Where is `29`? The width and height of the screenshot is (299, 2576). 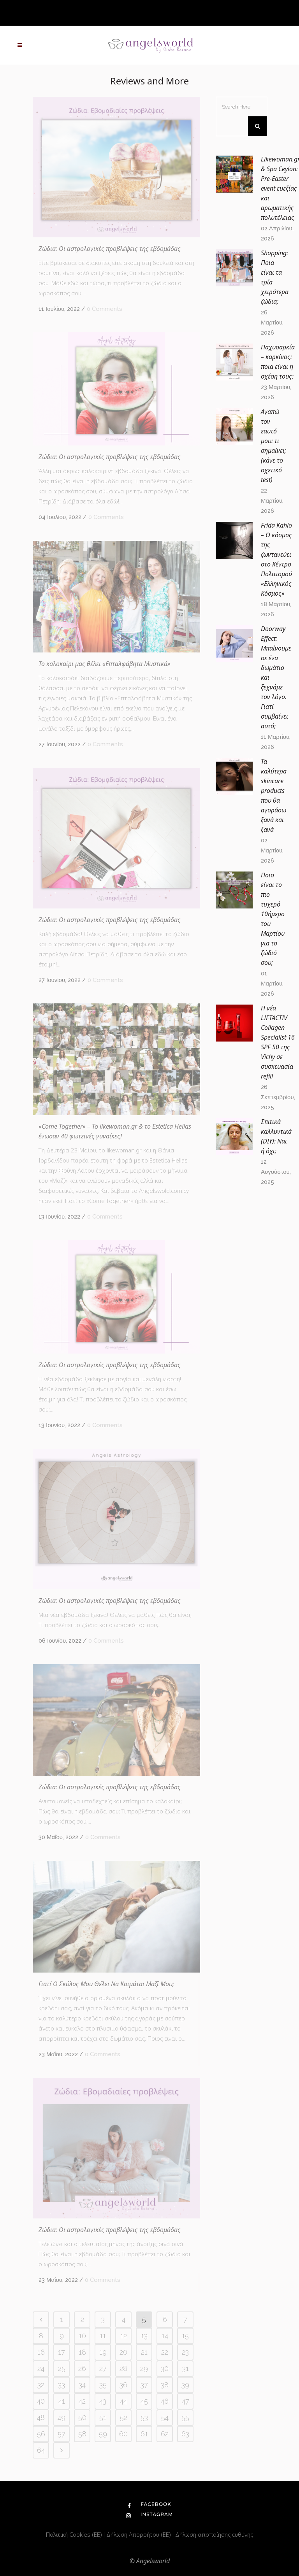 29 is located at coordinates (144, 2368).